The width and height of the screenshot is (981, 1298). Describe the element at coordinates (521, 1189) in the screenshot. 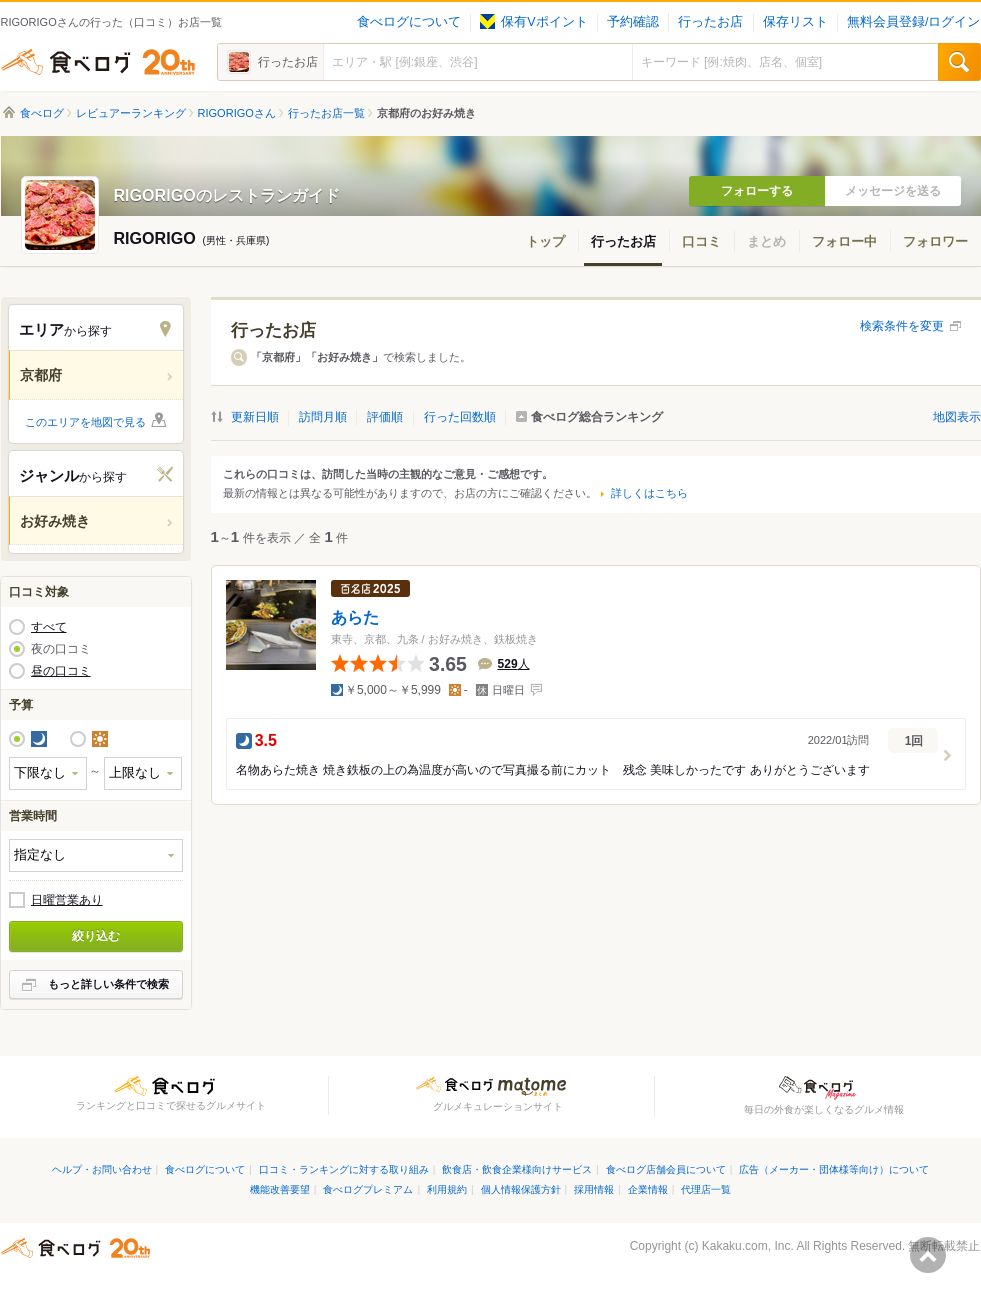

I see `個人情報保護方針` at that location.